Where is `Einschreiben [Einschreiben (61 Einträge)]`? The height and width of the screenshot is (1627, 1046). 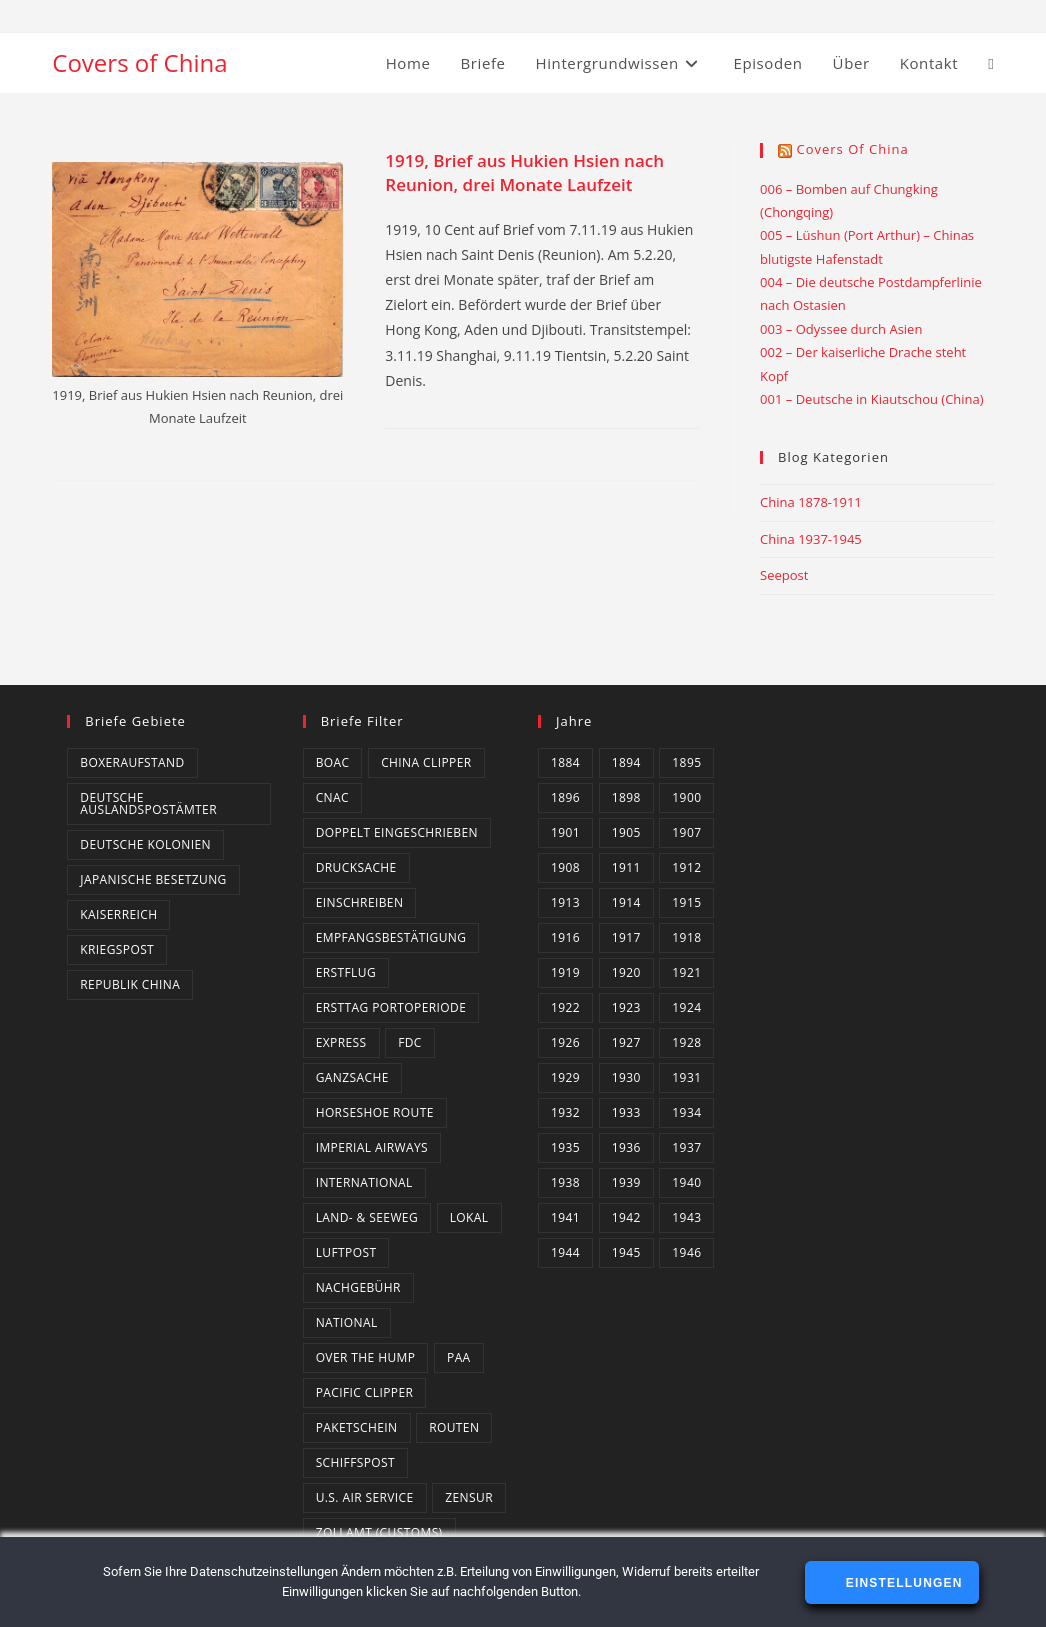 Einschreiben [Einschreiben (61 Einträge)] is located at coordinates (360, 902).